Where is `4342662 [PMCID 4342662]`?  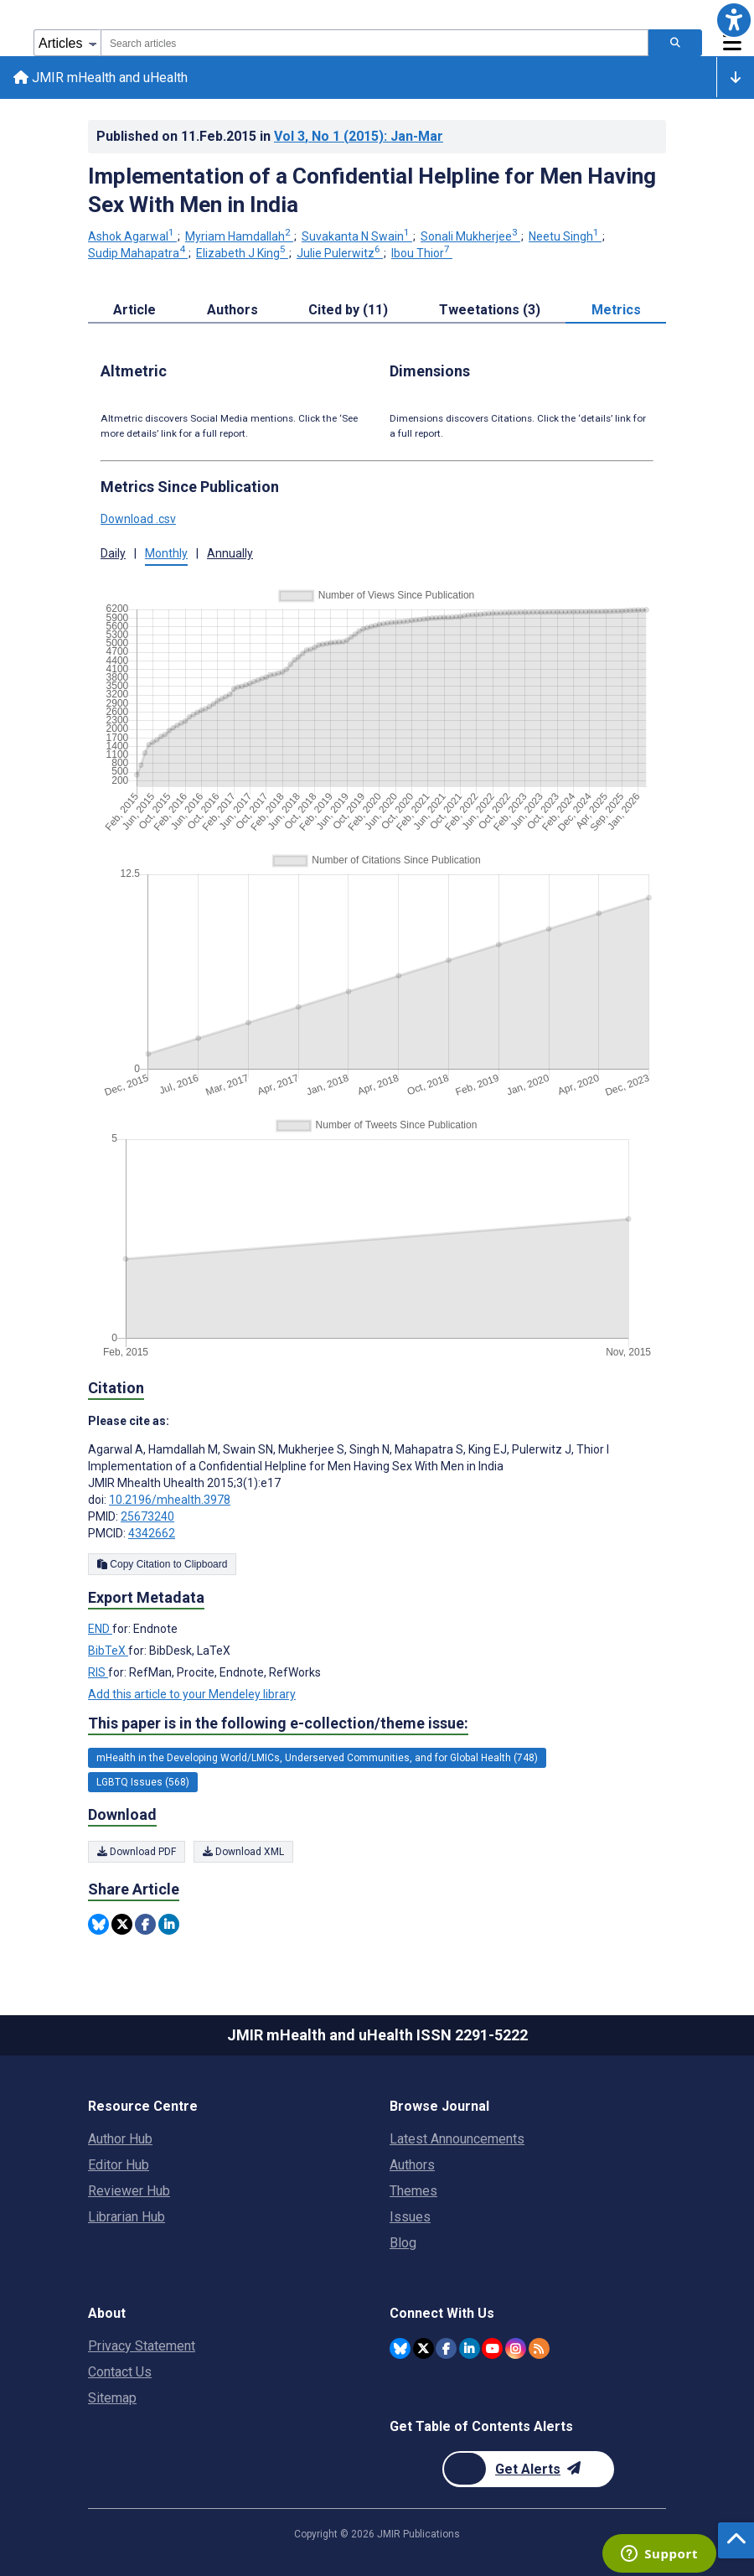 4342662 [PMCID 4342662] is located at coordinates (151, 1534).